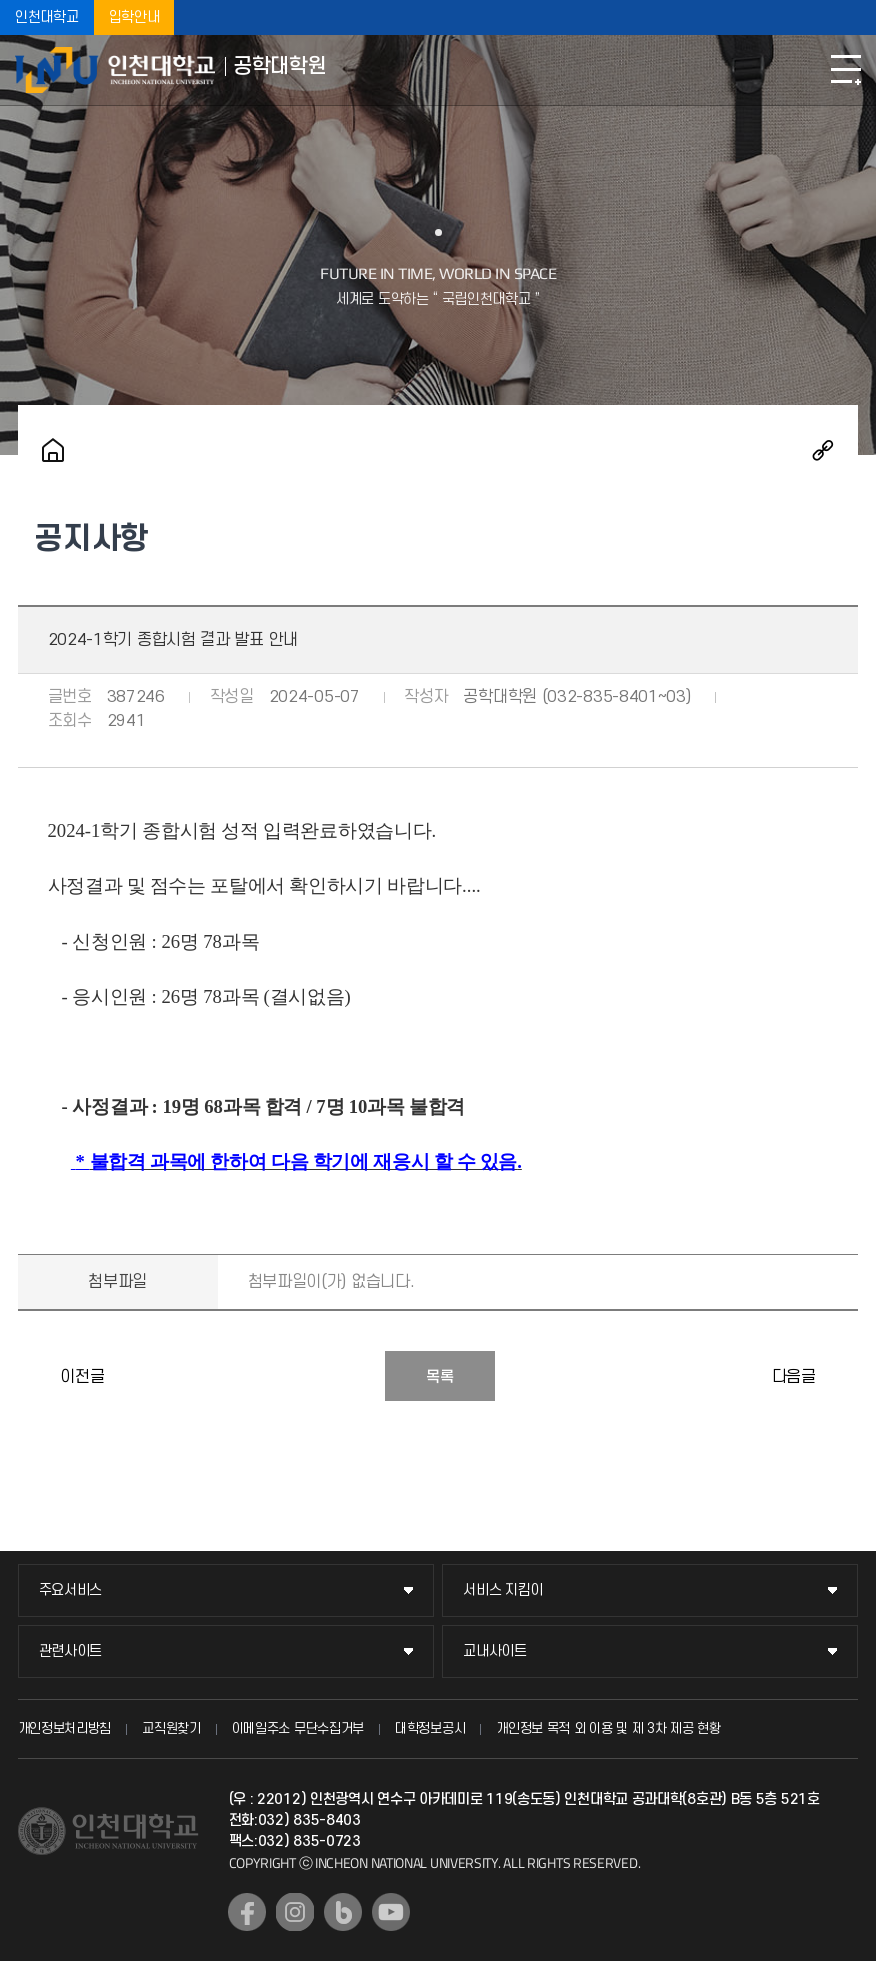  Describe the element at coordinates (298, 1728) in the screenshot. I see `이메일주소 무단수집거부` at that location.